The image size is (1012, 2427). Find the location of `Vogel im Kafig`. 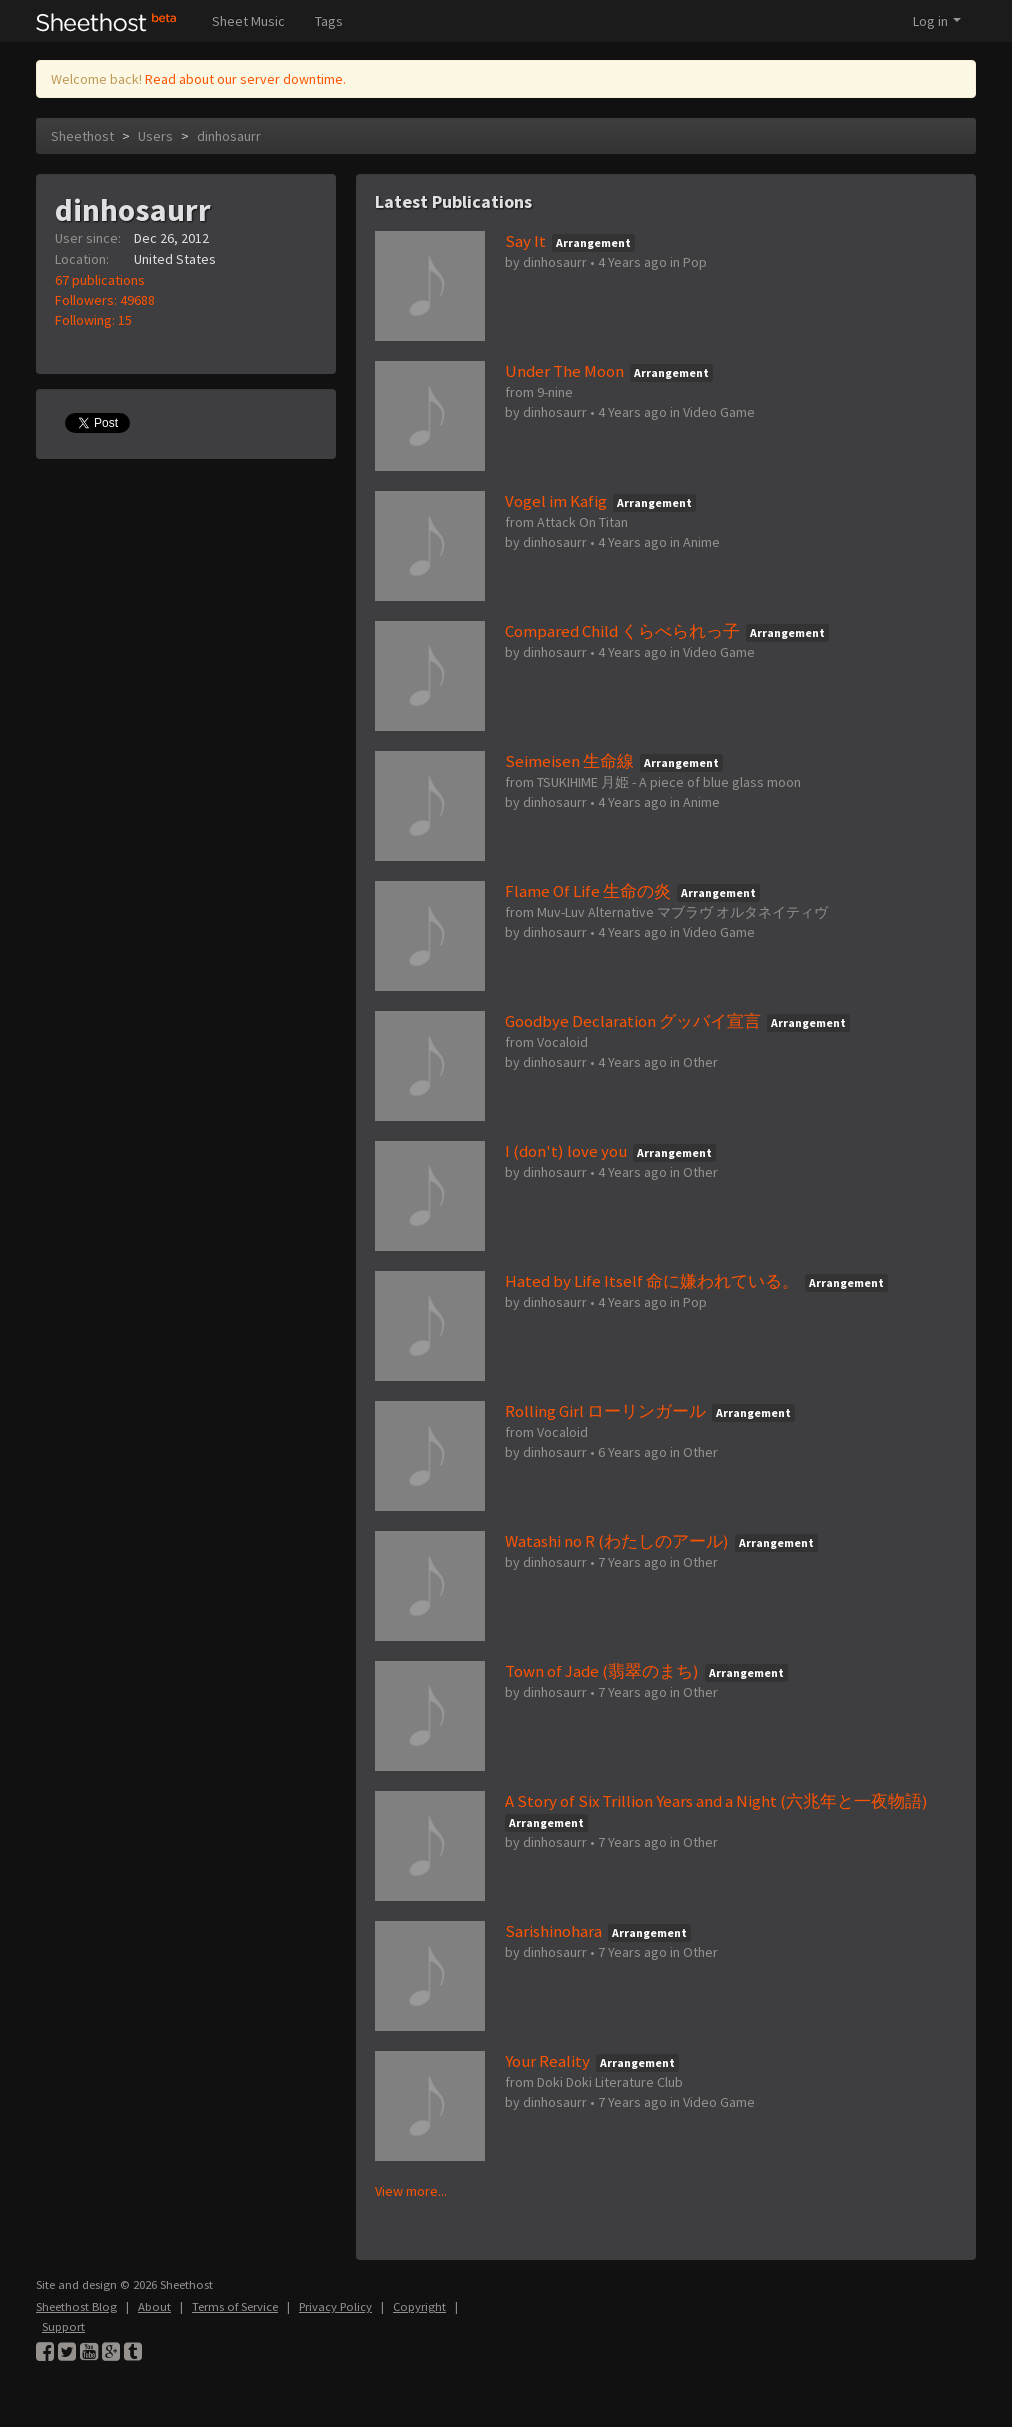

Vogel im Kafig is located at coordinates (556, 501).